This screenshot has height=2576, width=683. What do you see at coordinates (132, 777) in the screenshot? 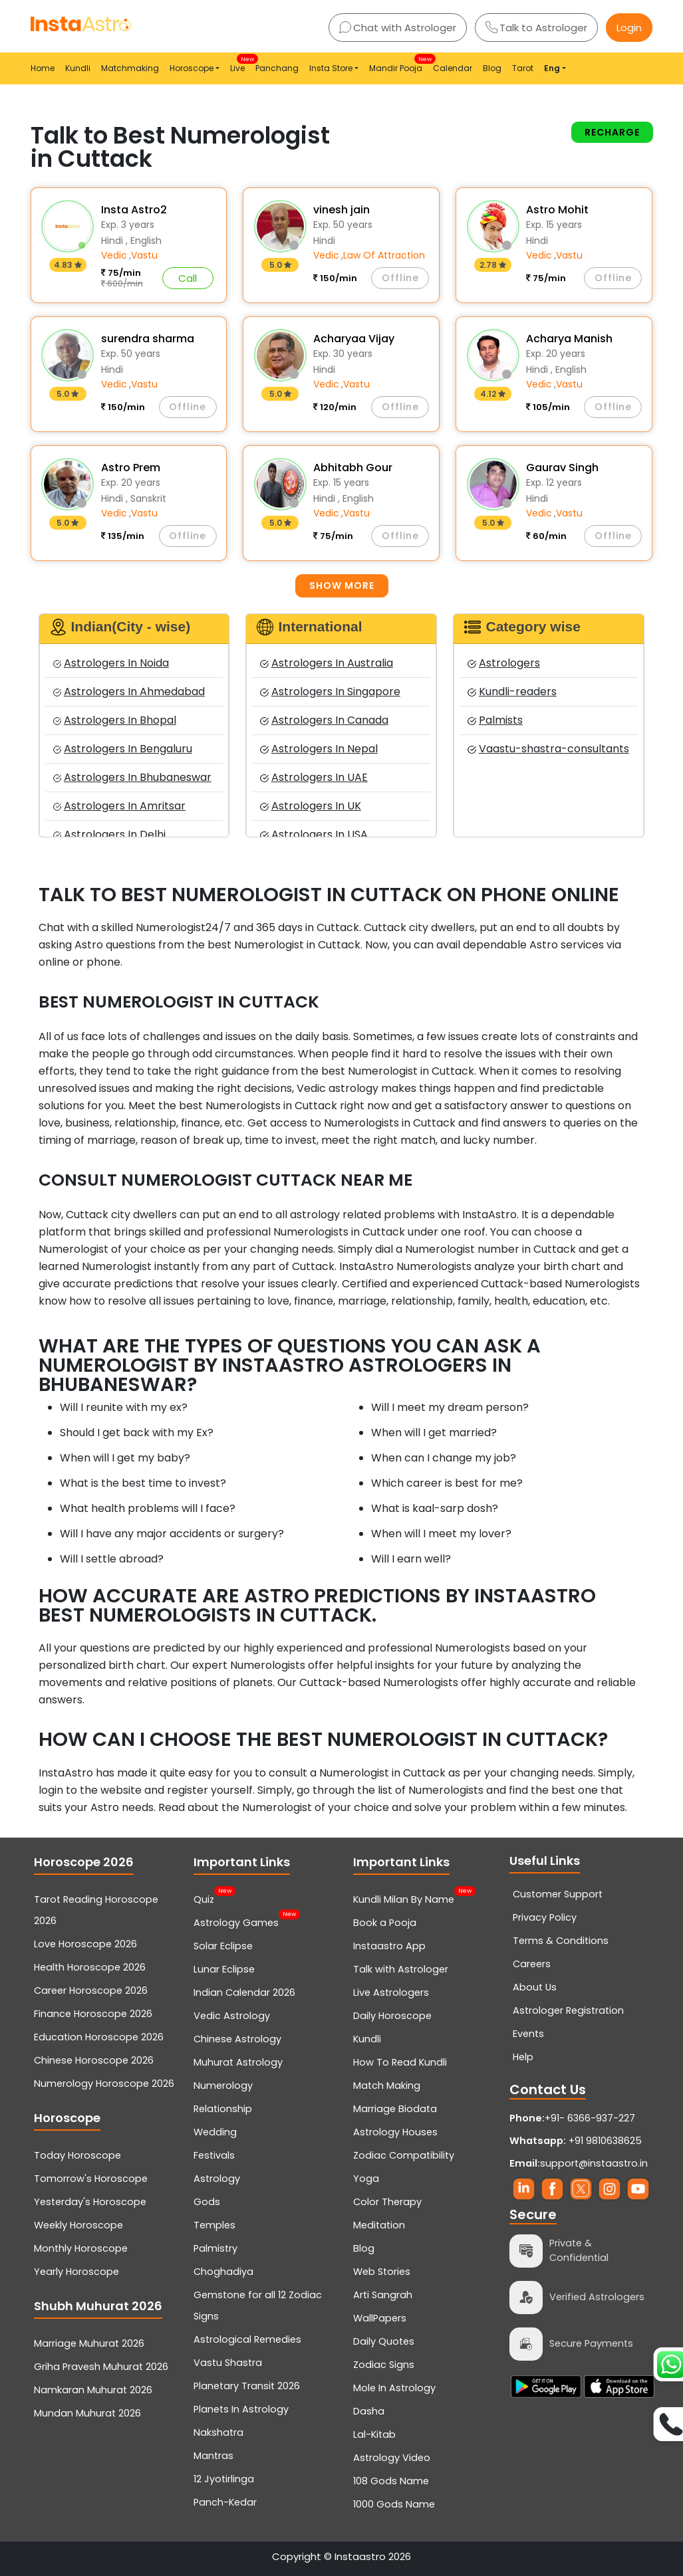
I see `Astrologers In Bhubaneswar` at bounding box center [132, 777].